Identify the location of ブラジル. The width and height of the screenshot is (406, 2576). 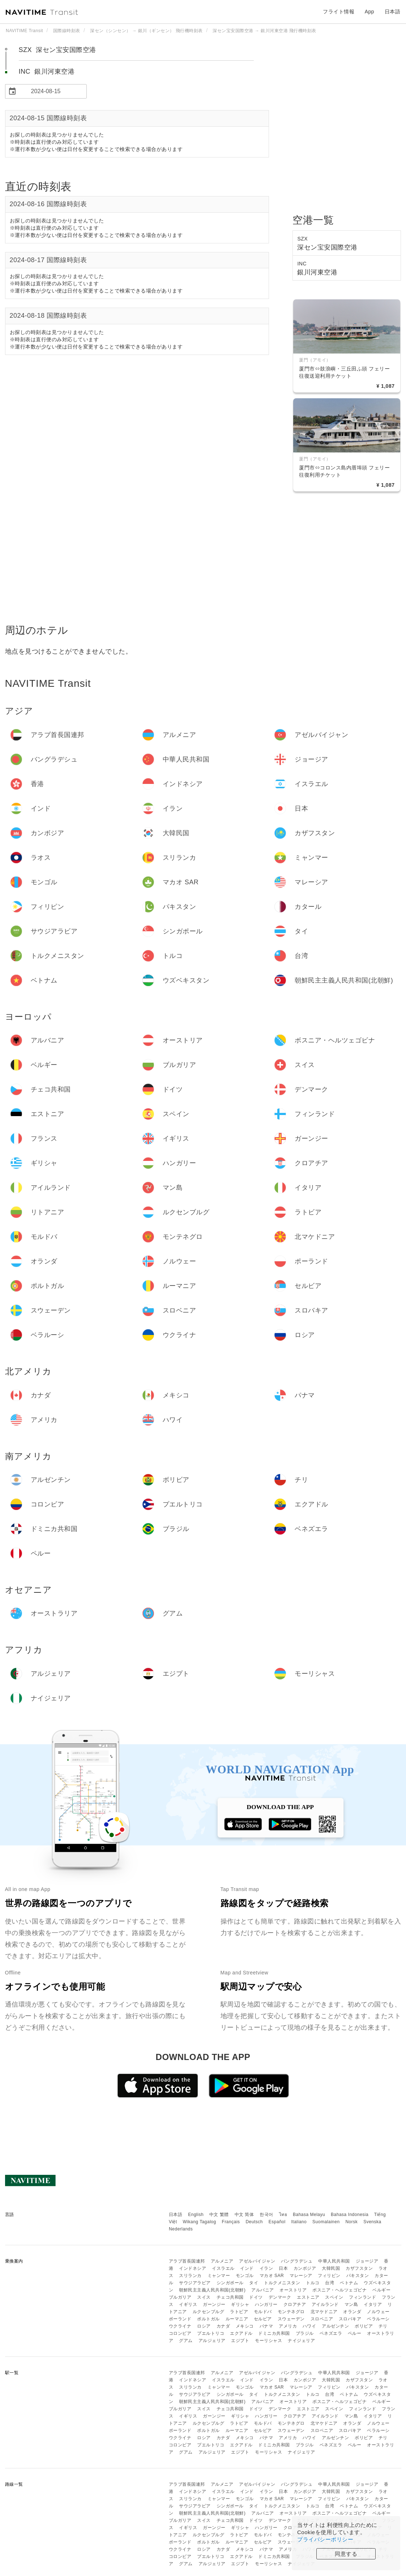
(305, 2333).